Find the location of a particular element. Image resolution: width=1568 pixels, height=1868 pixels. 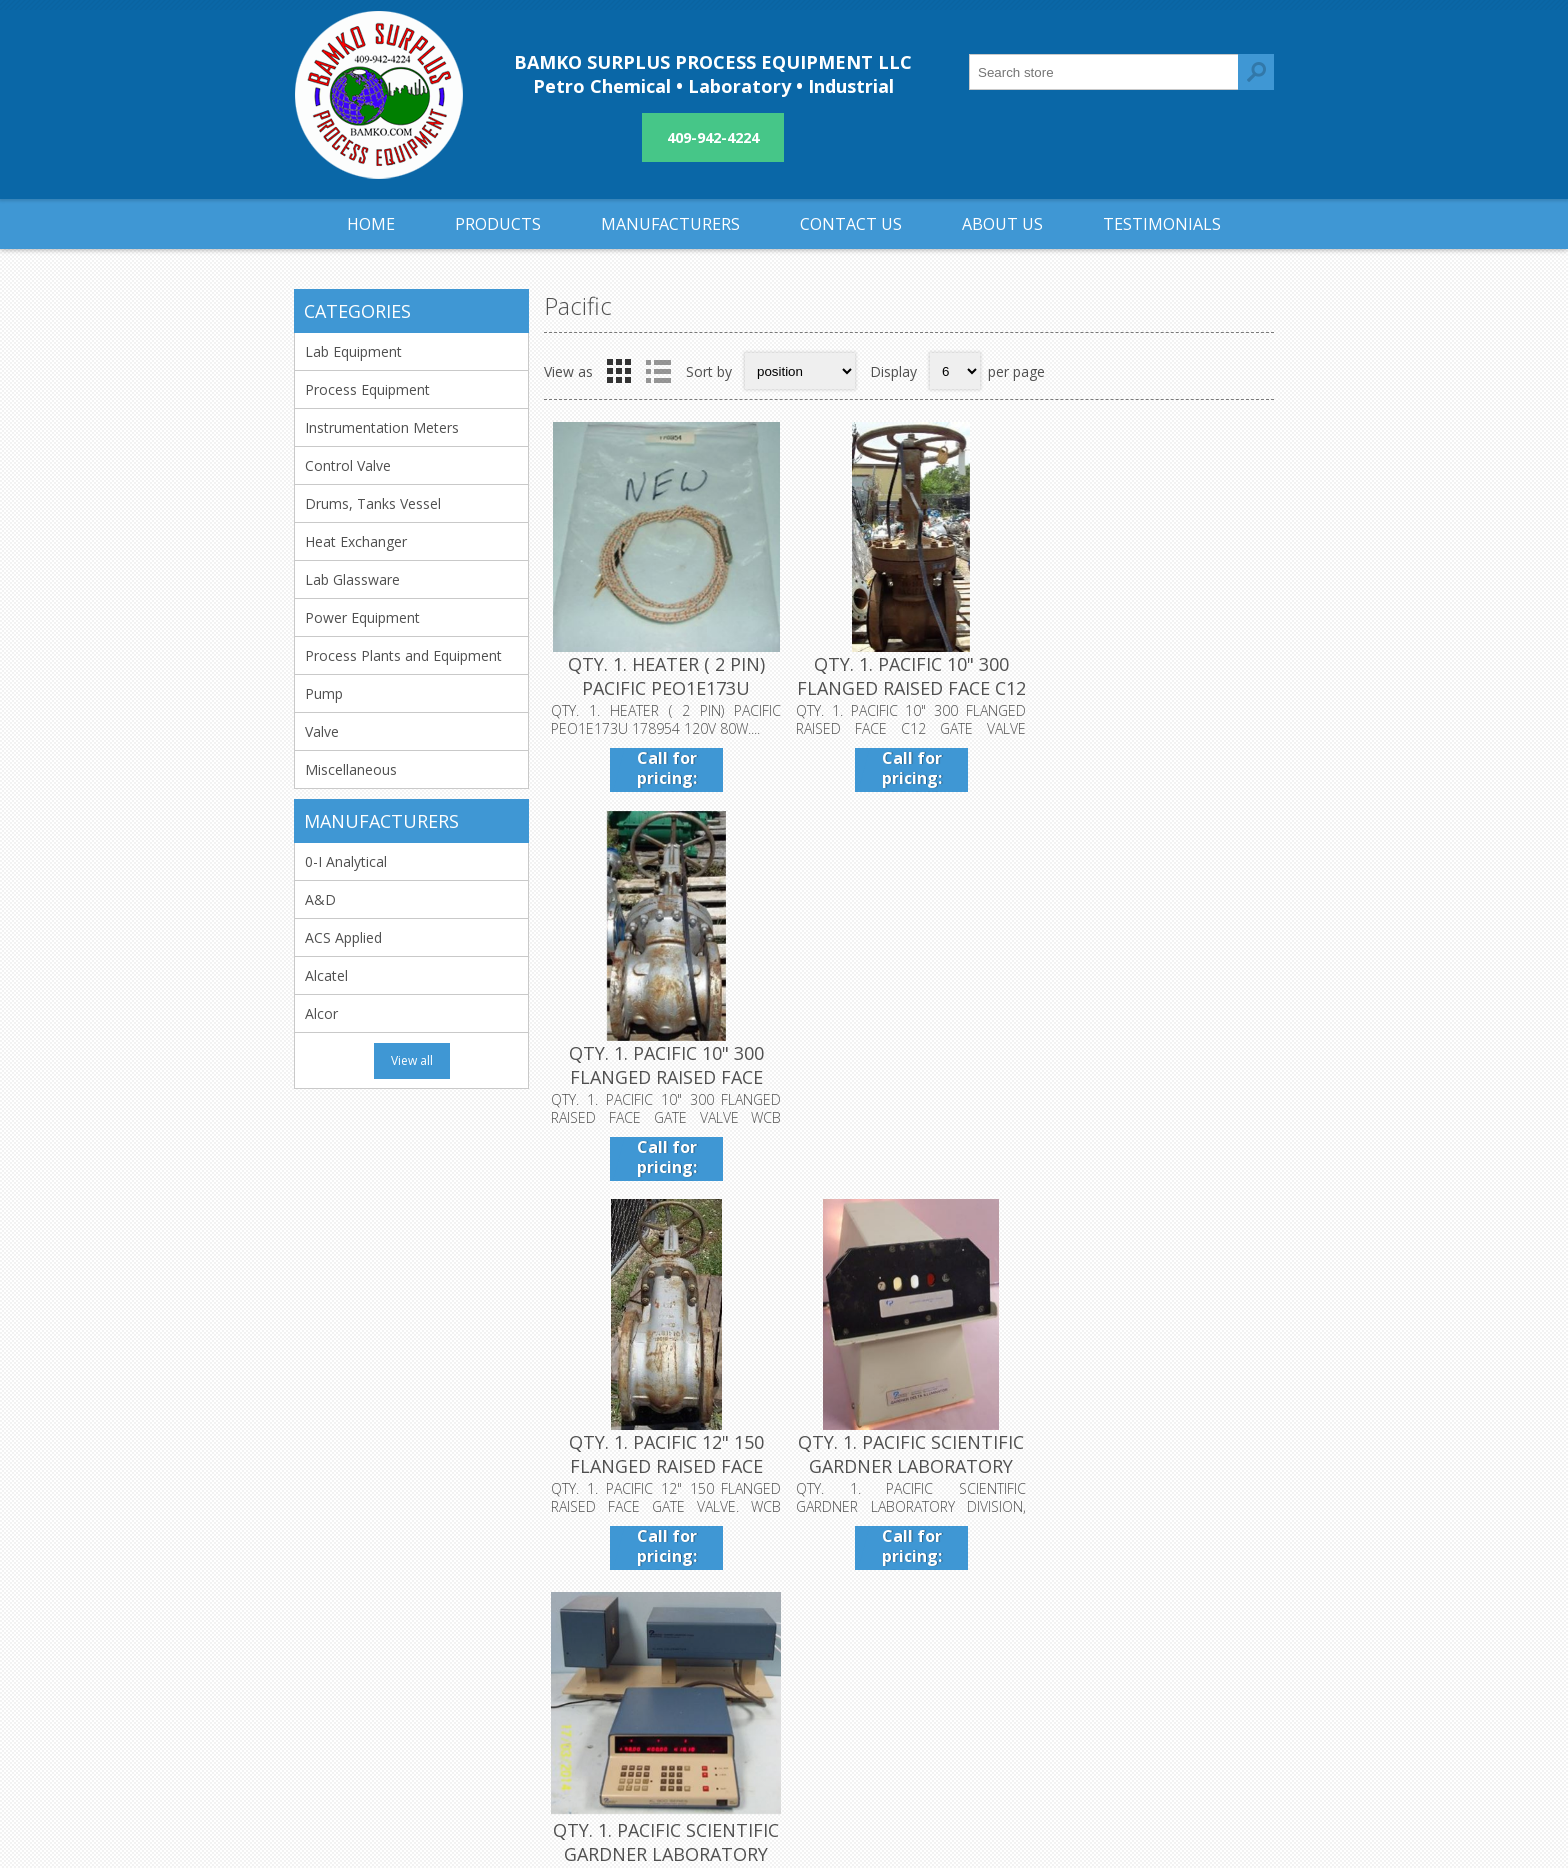

QTY. 1. PACIFIC 12" 150 FLANGED RAISED FACE GATE V... is located at coordinates (665, 1075).